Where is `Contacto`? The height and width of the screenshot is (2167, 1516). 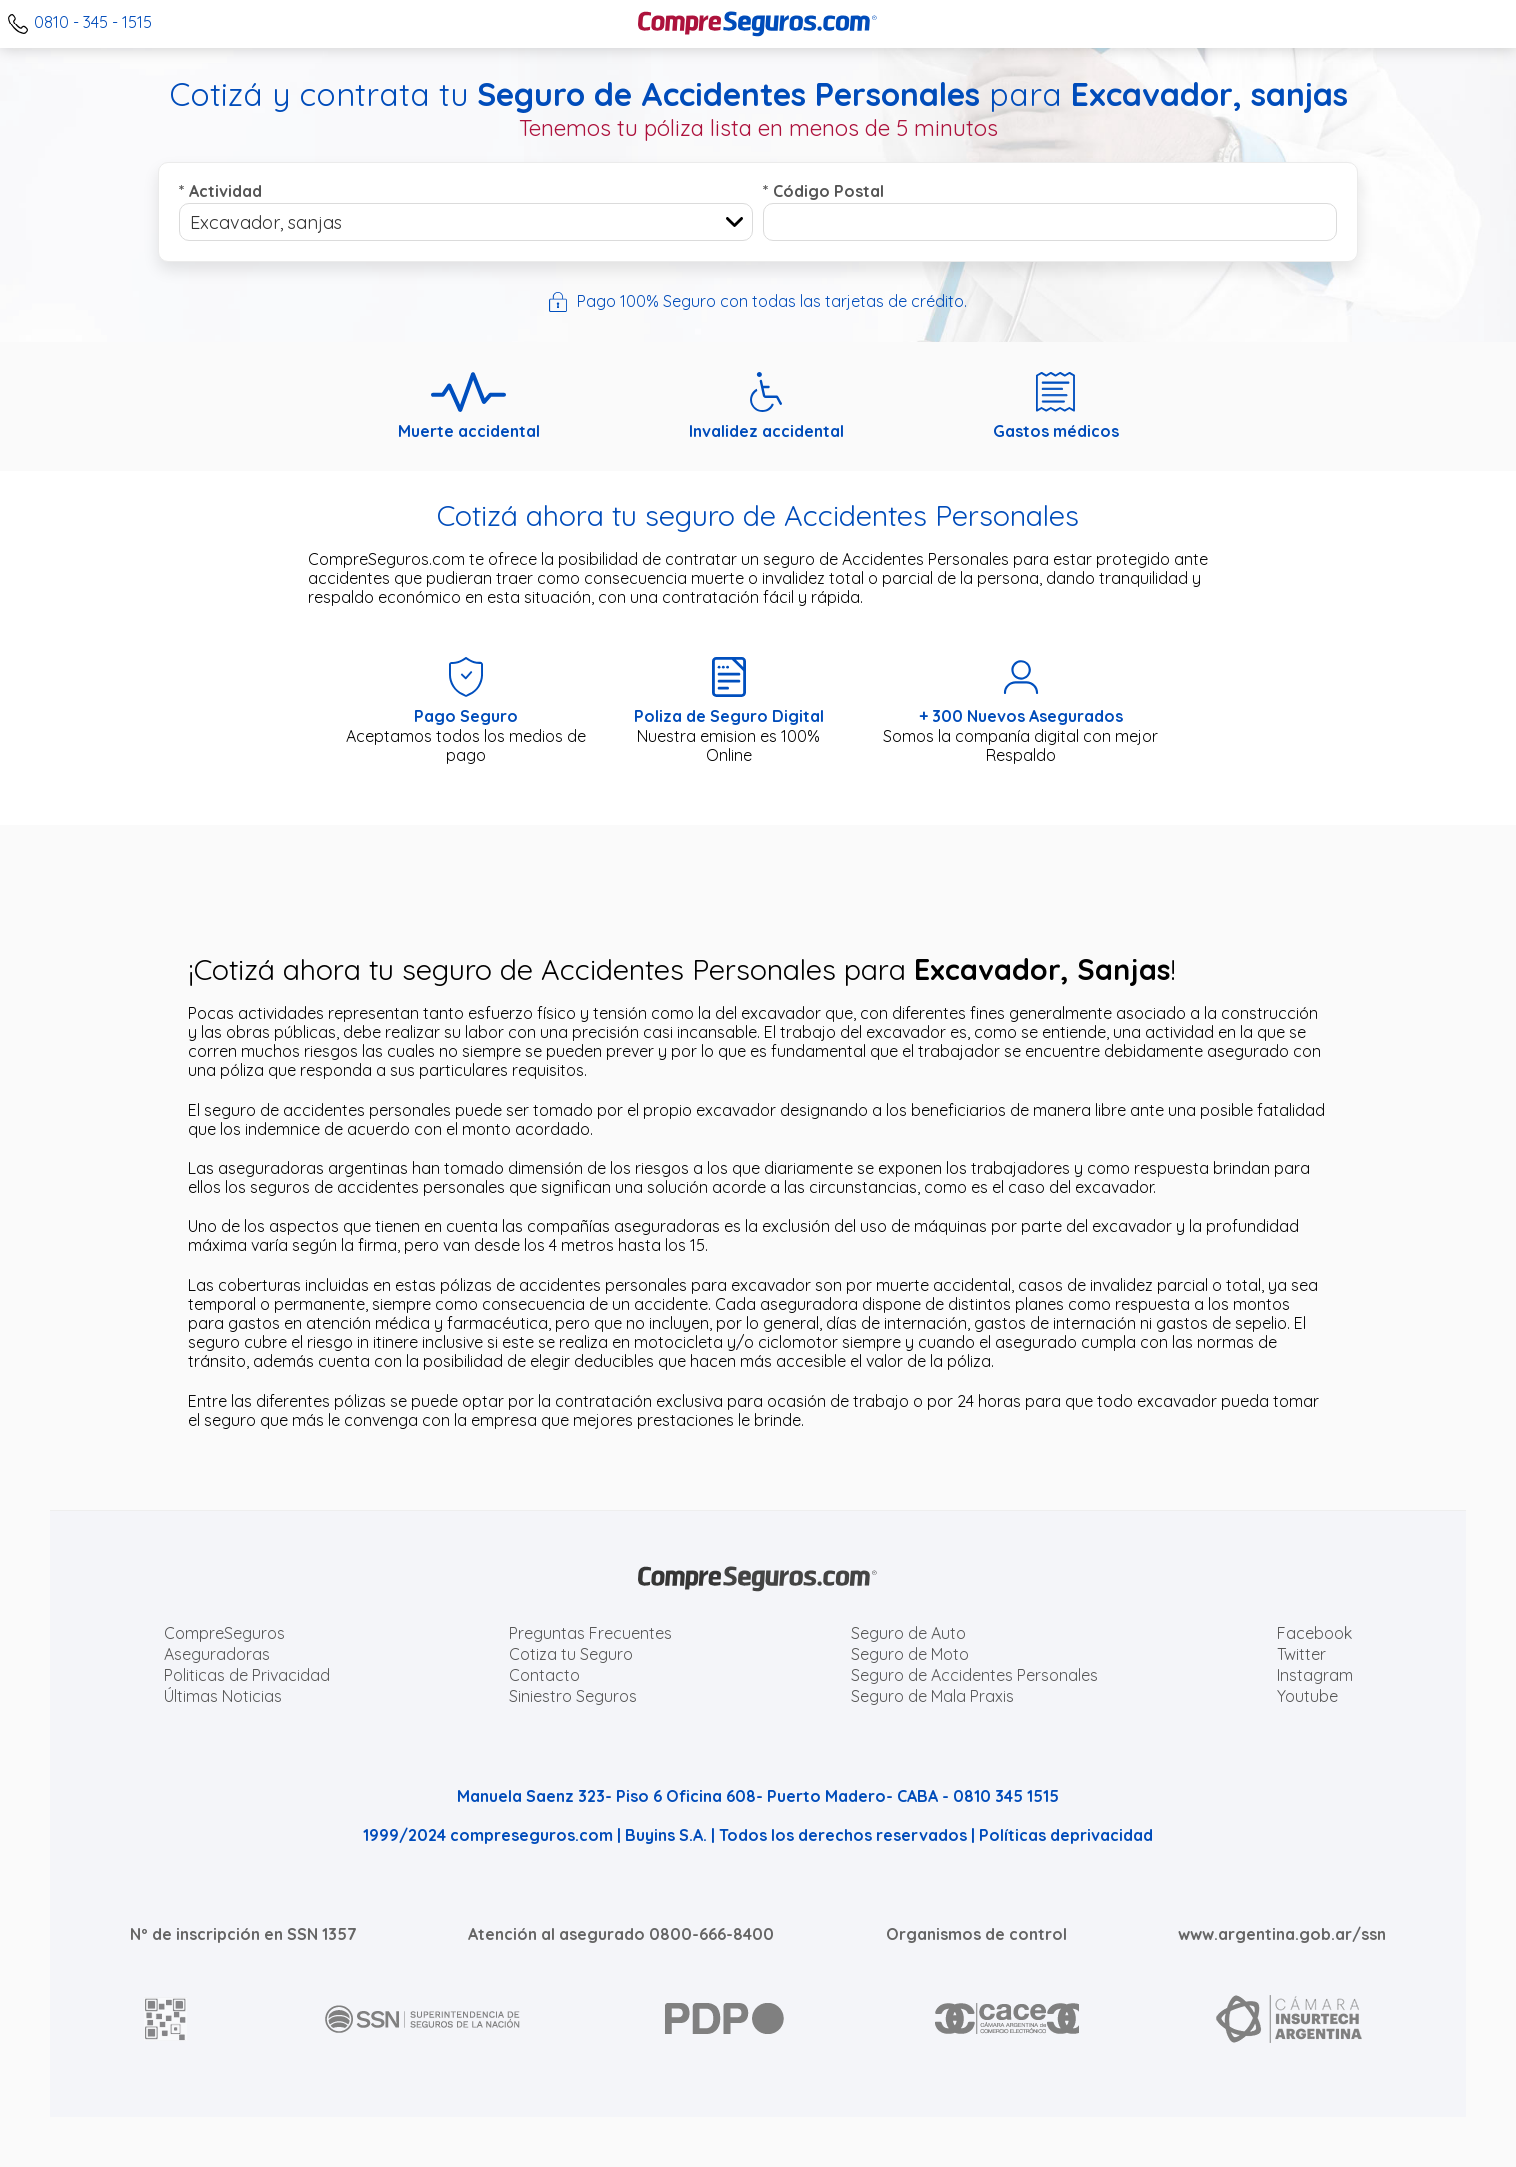 Contacto is located at coordinates (544, 1675).